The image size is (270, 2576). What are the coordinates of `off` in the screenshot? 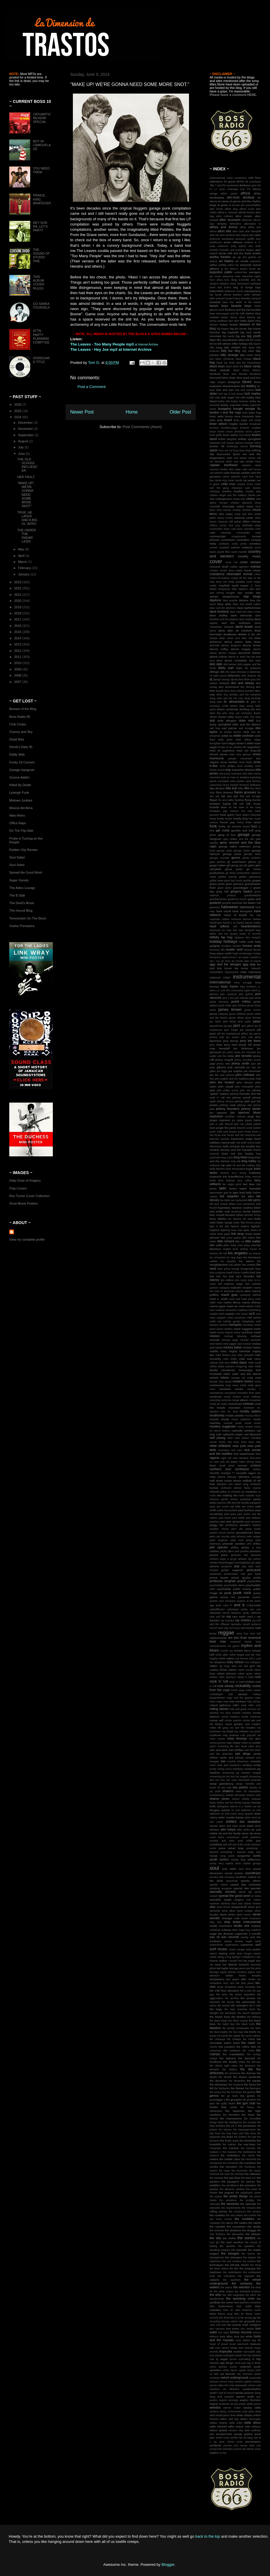 It's located at (254, 1480).